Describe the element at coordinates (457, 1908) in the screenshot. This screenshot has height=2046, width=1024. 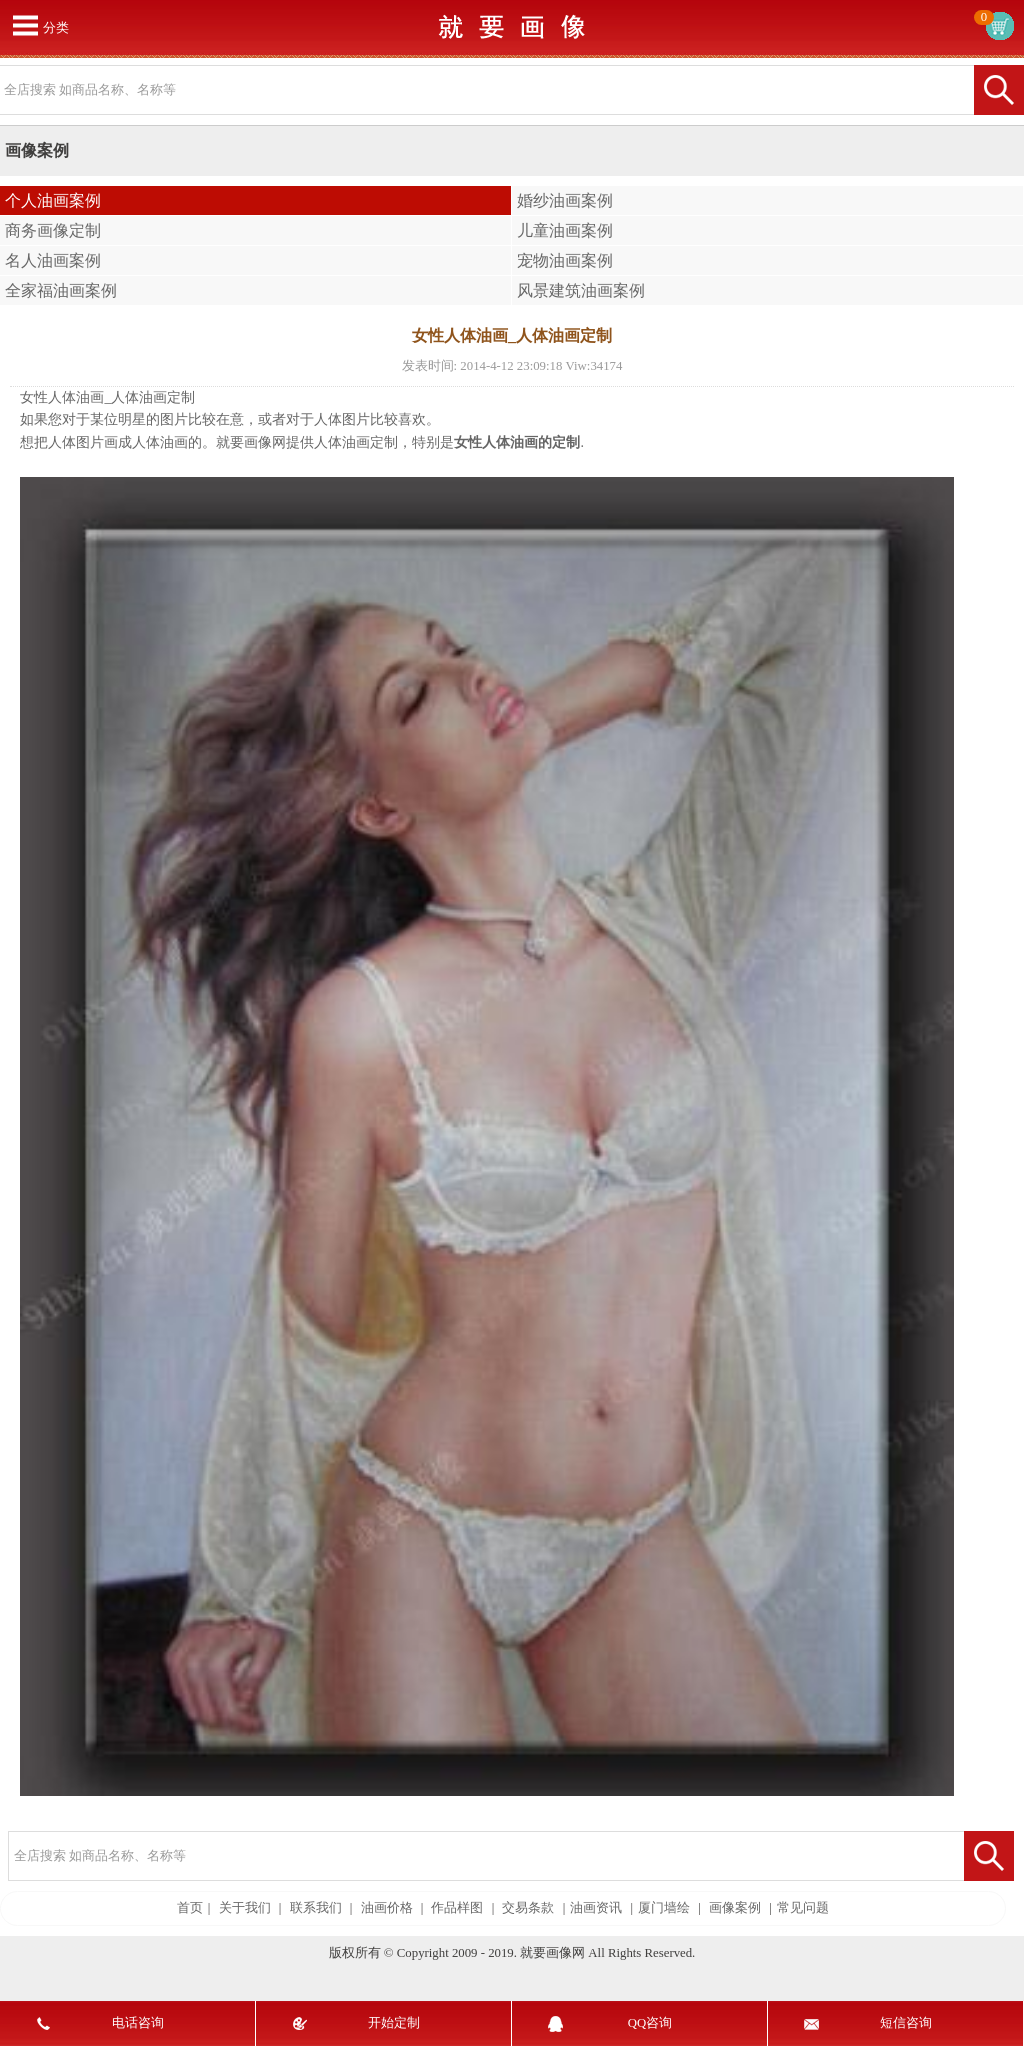
I see `作品样图` at that location.